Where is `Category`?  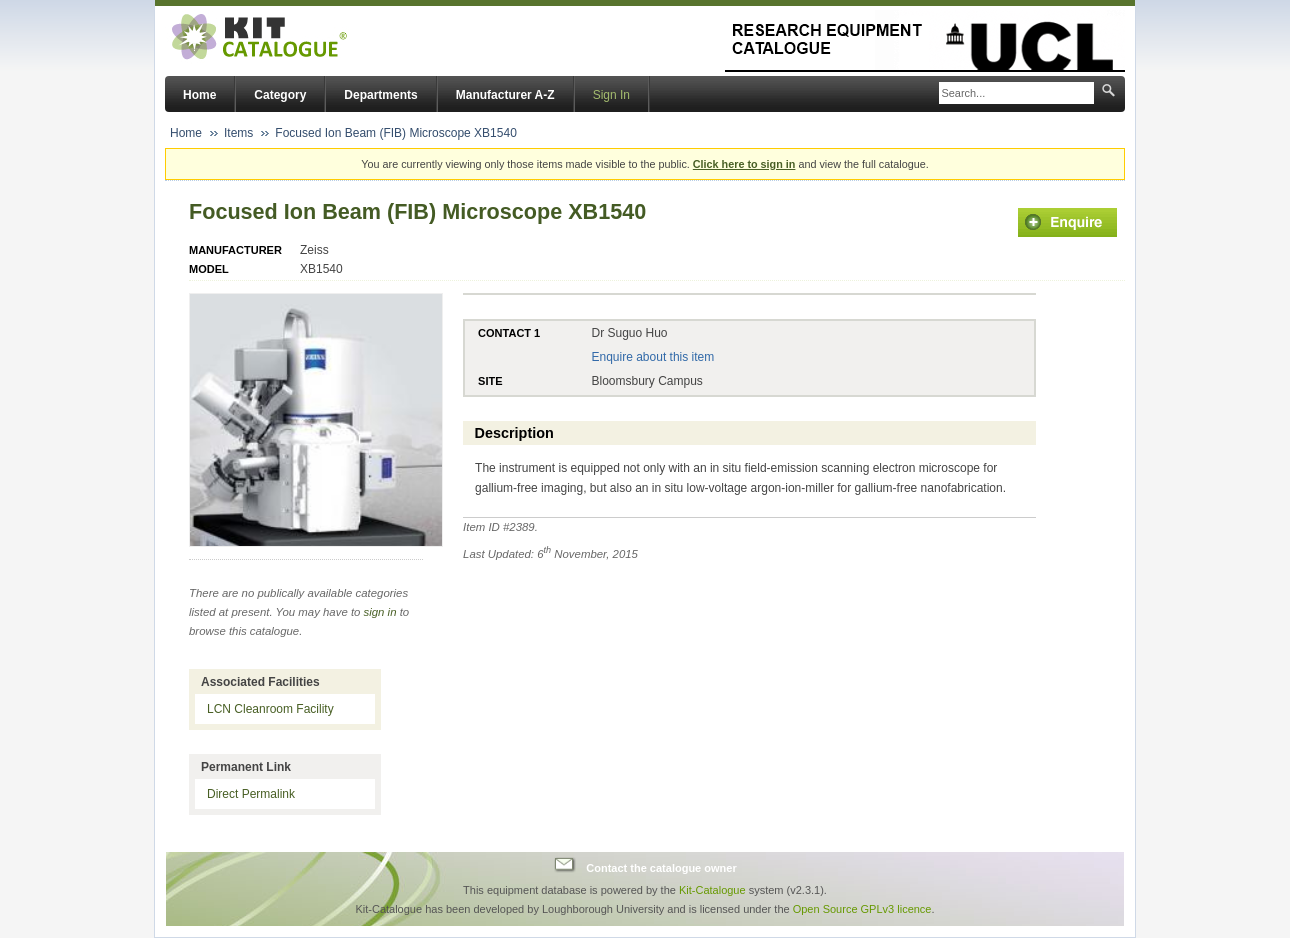
Category is located at coordinates (280, 95).